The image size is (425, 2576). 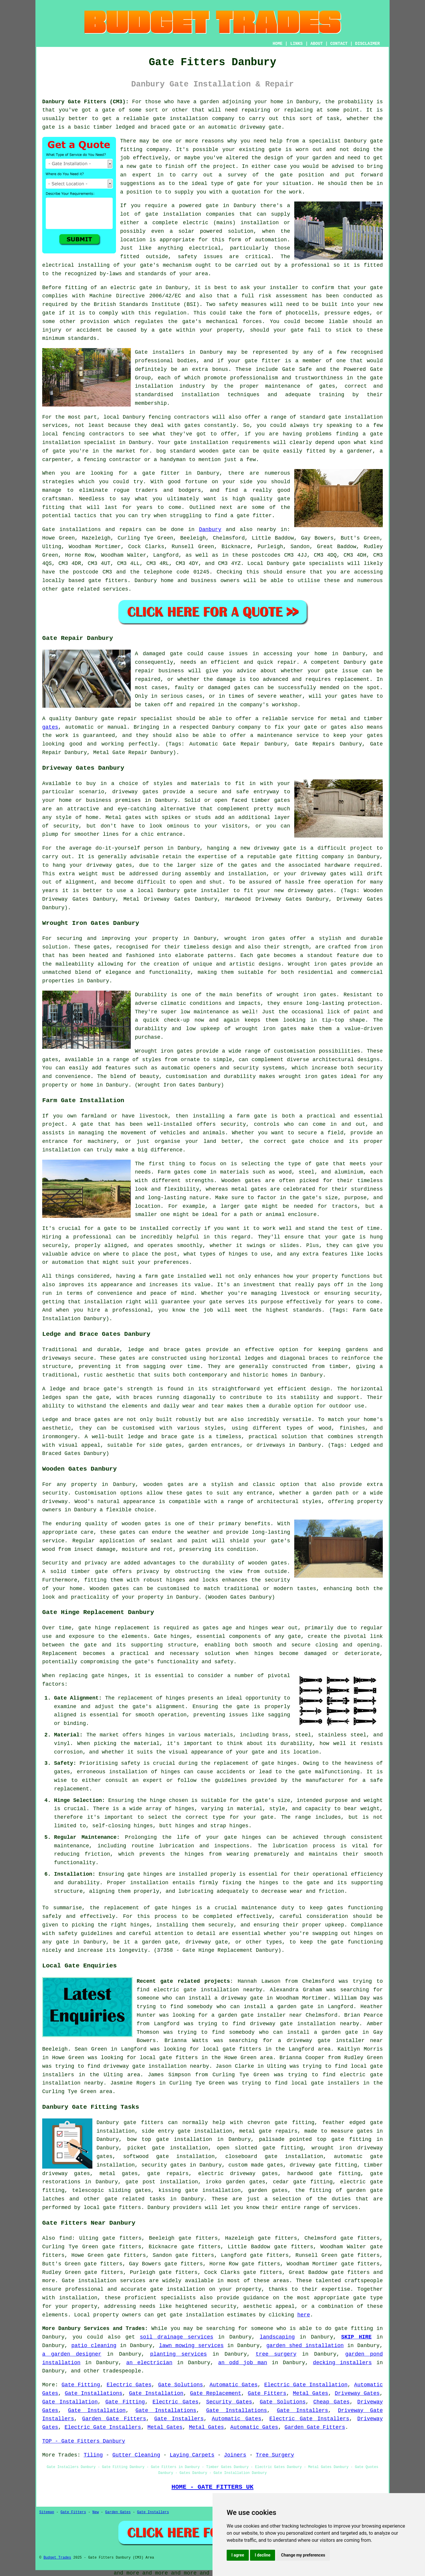 I want to click on Automatic Gates, so click(x=234, y=2385).